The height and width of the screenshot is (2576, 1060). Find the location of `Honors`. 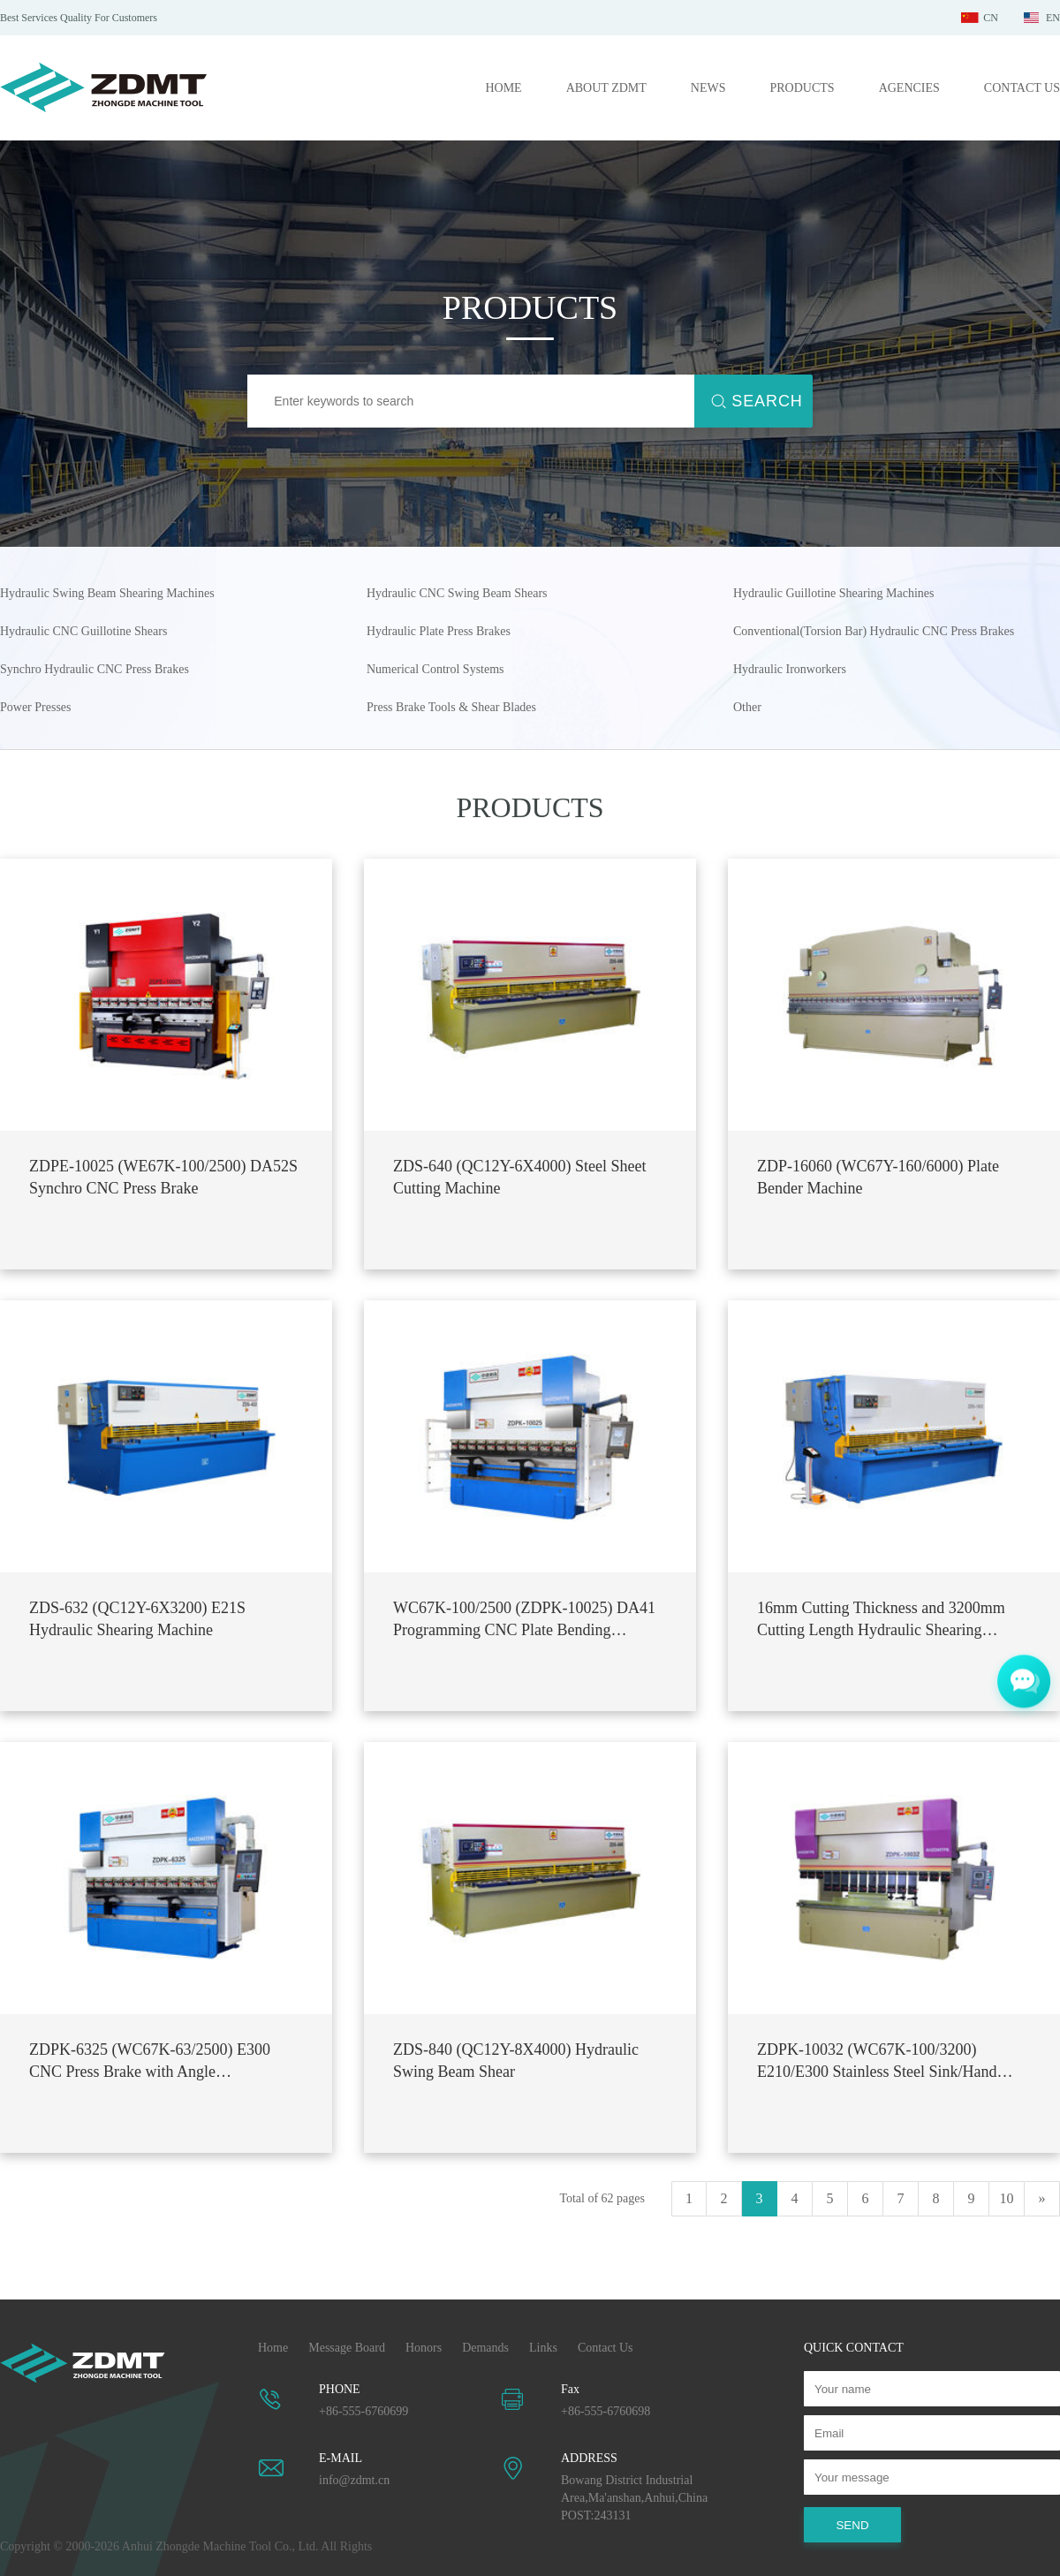

Honors is located at coordinates (423, 2347).